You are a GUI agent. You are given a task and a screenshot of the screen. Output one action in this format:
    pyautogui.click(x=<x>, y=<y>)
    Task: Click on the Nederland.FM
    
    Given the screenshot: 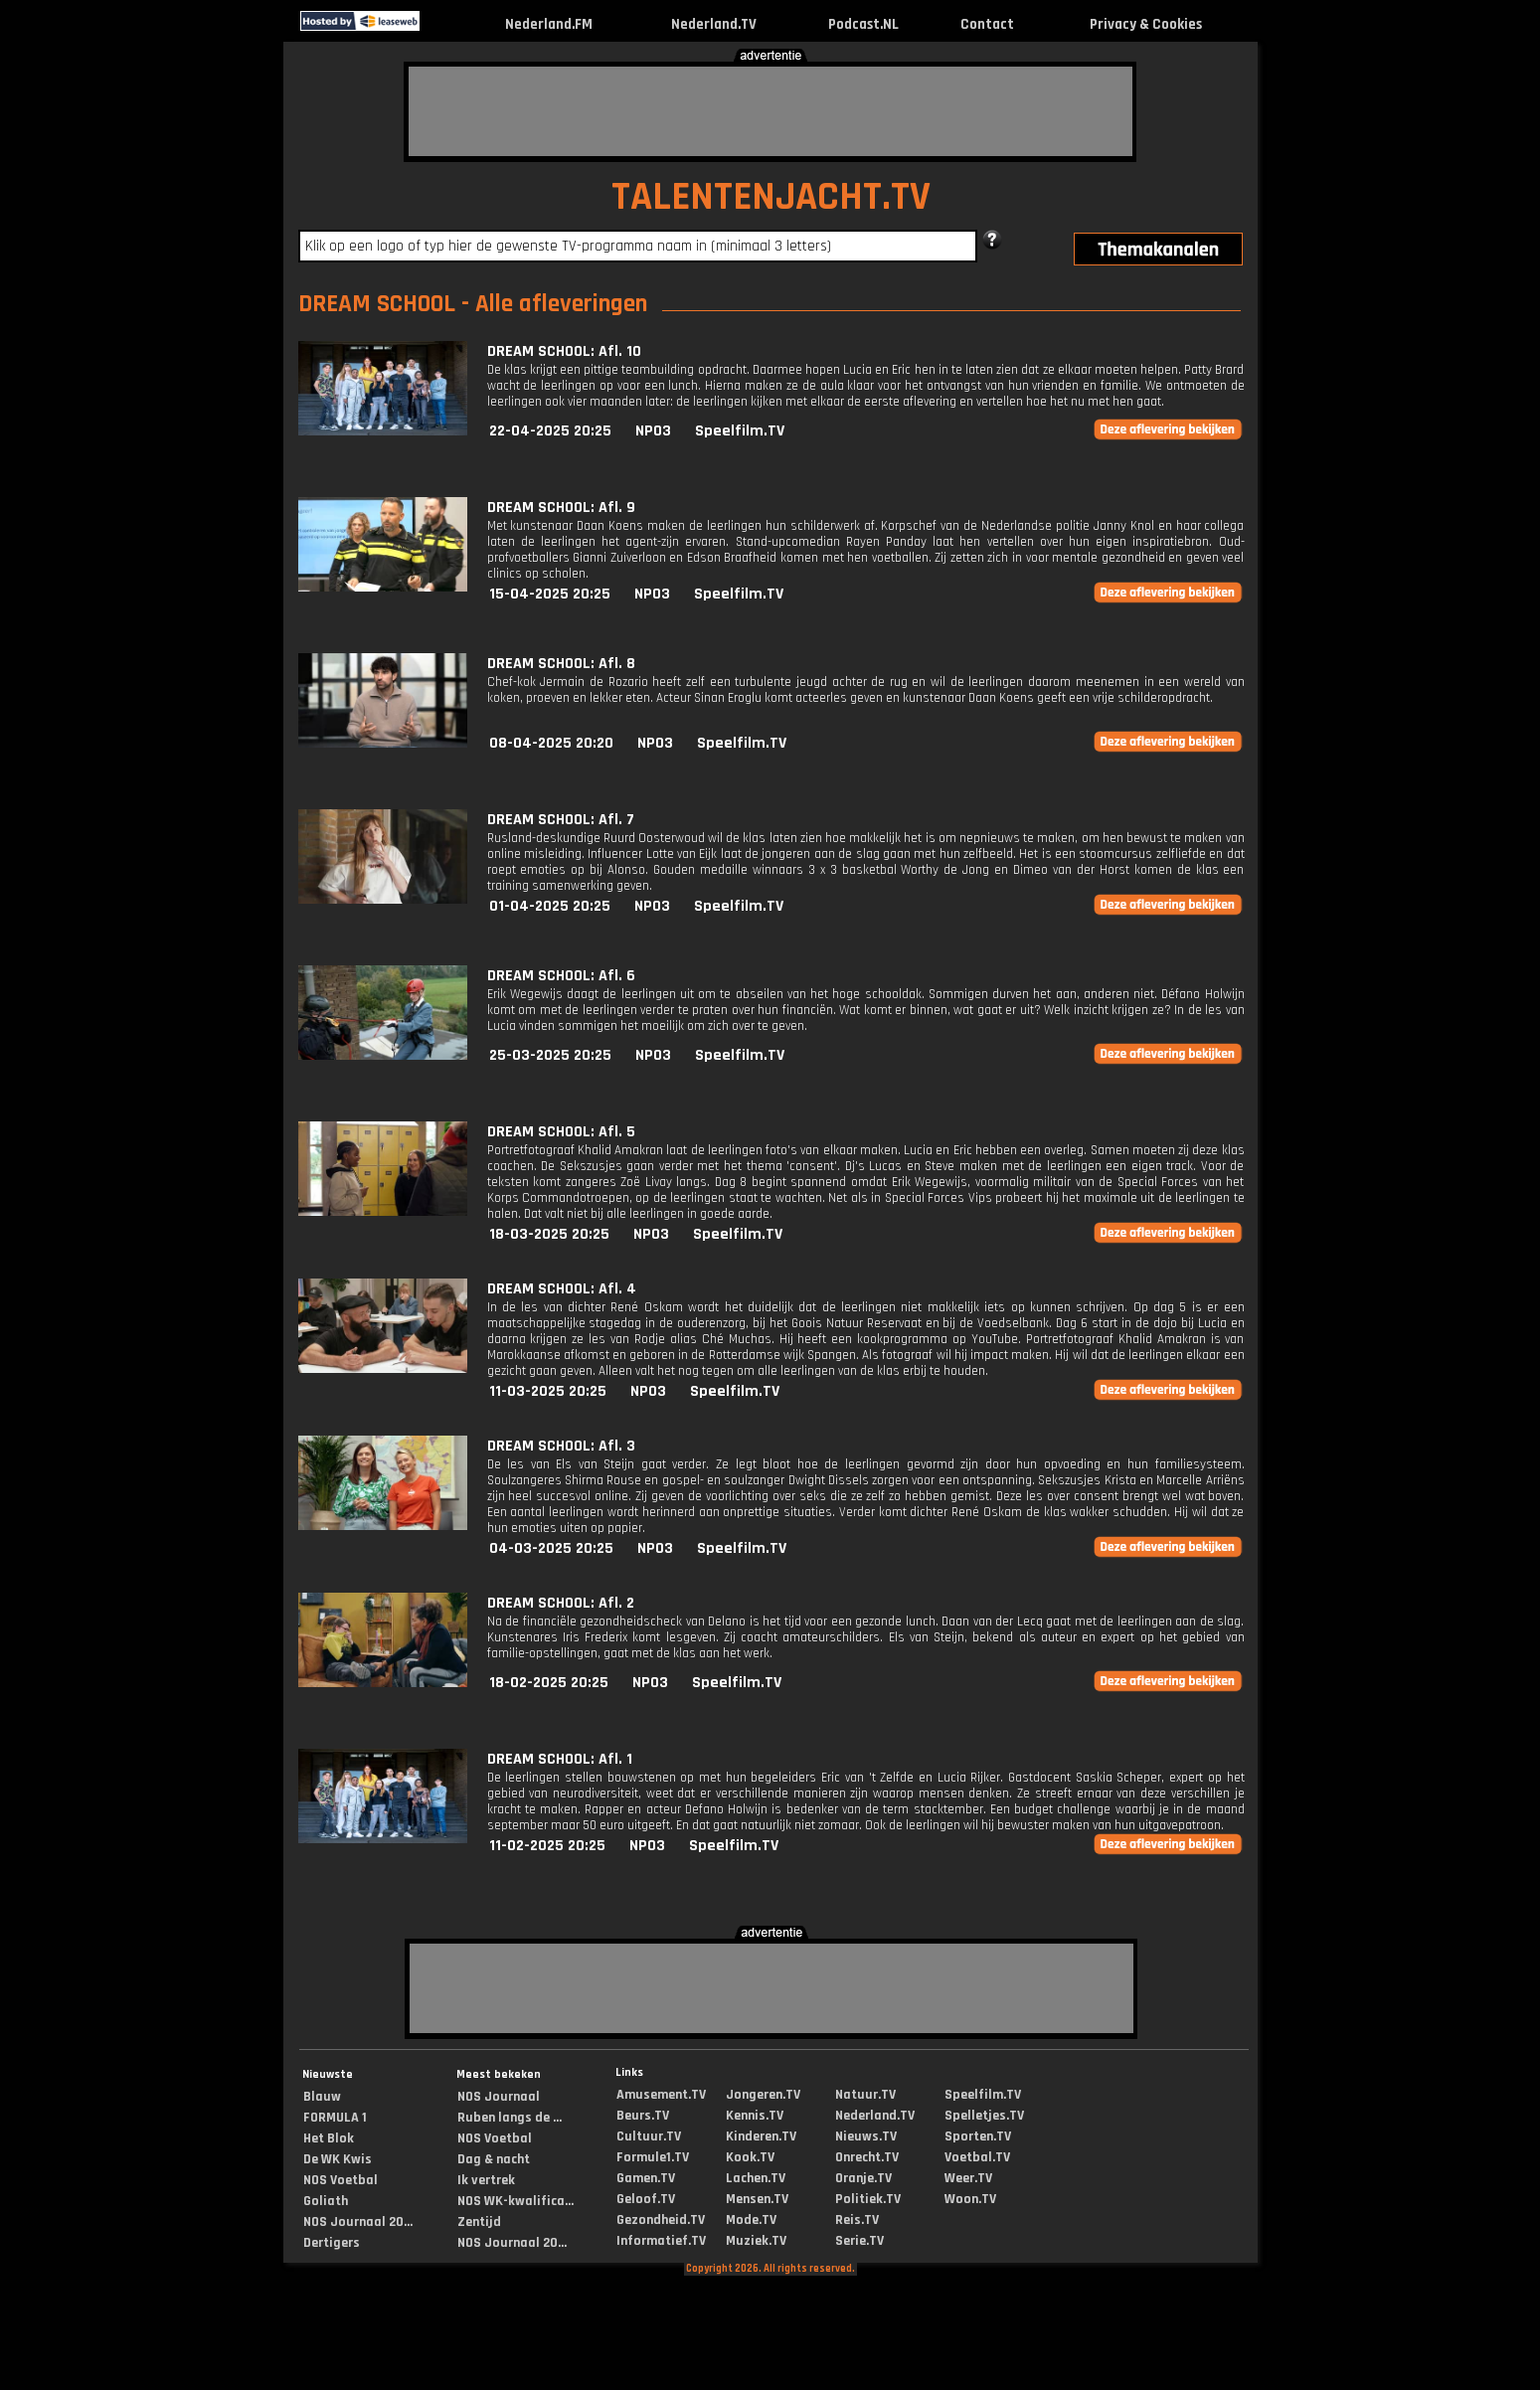 What is the action you would take?
    pyautogui.click(x=549, y=24)
    